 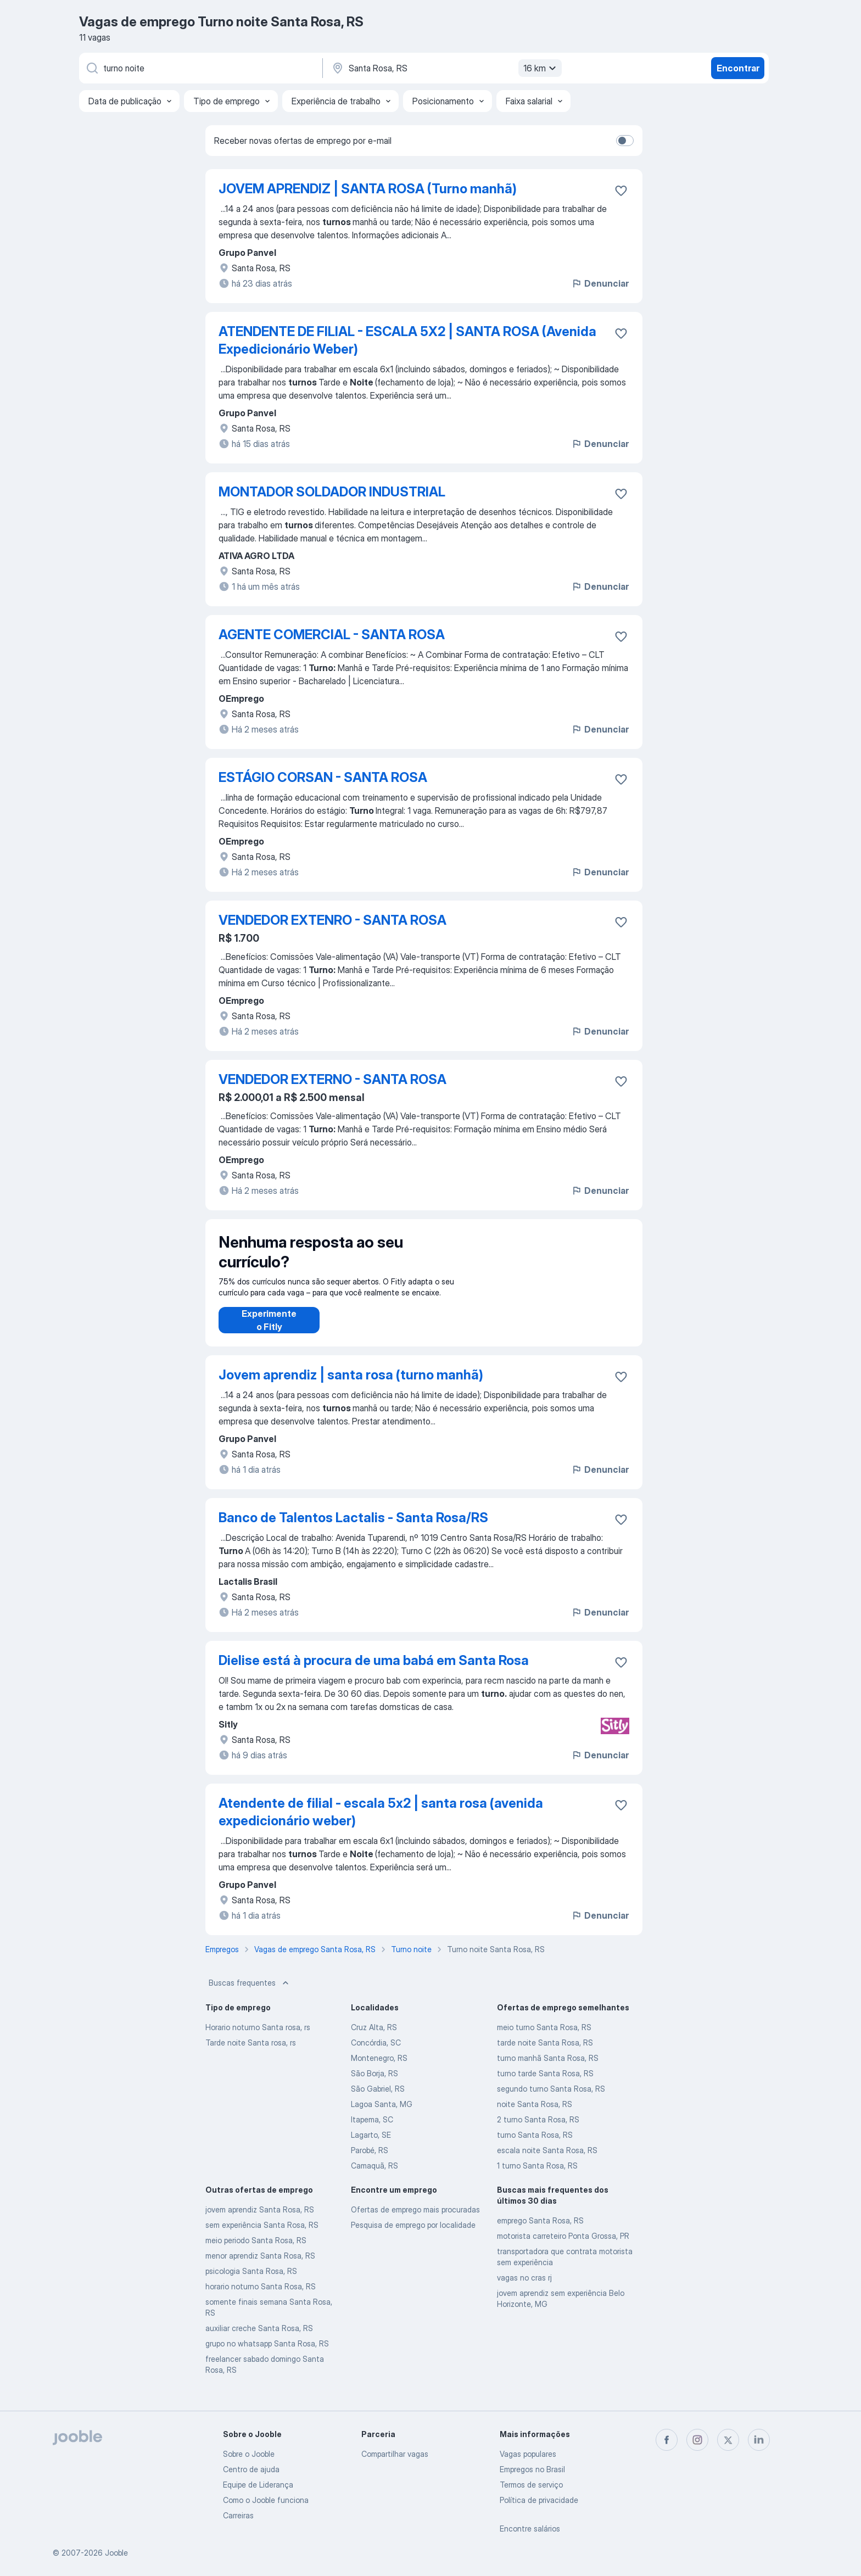 What do you see at coordinates (371, 2145) in the screenshot?
I see `Lagarto, SE` at bounding box center [371, 2145].